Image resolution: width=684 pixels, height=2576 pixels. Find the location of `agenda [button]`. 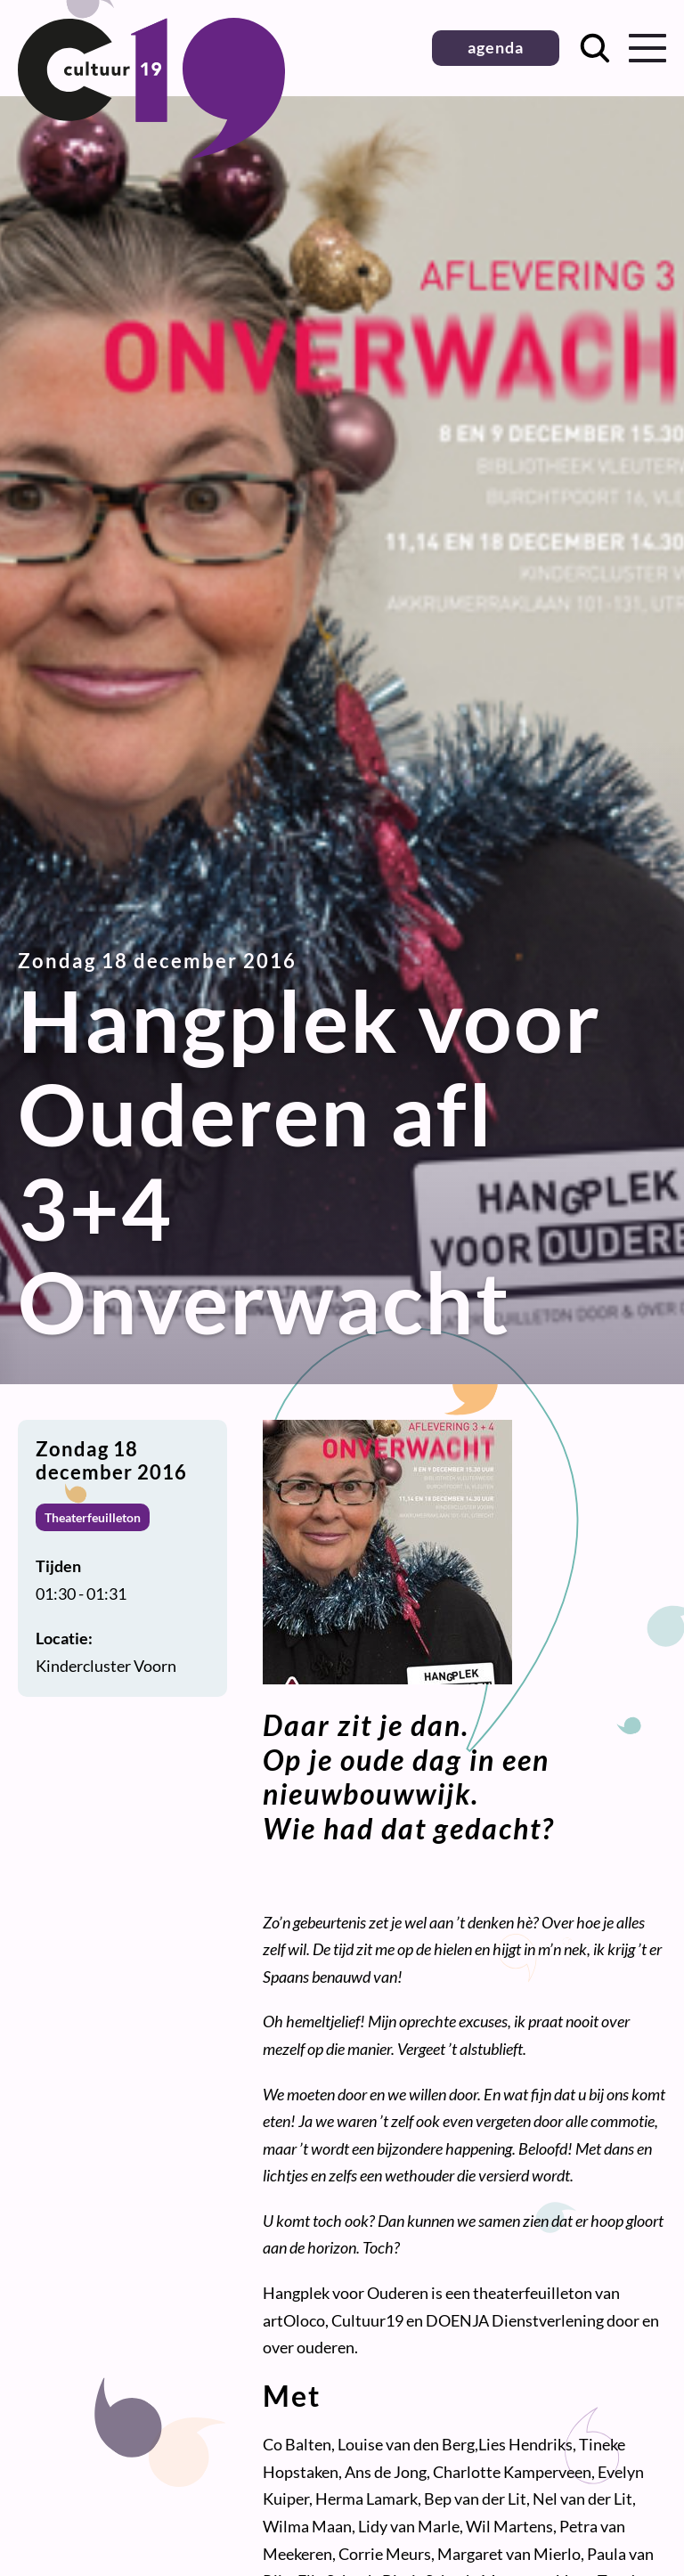

agenda [button] is located at coordinates (496, 47).